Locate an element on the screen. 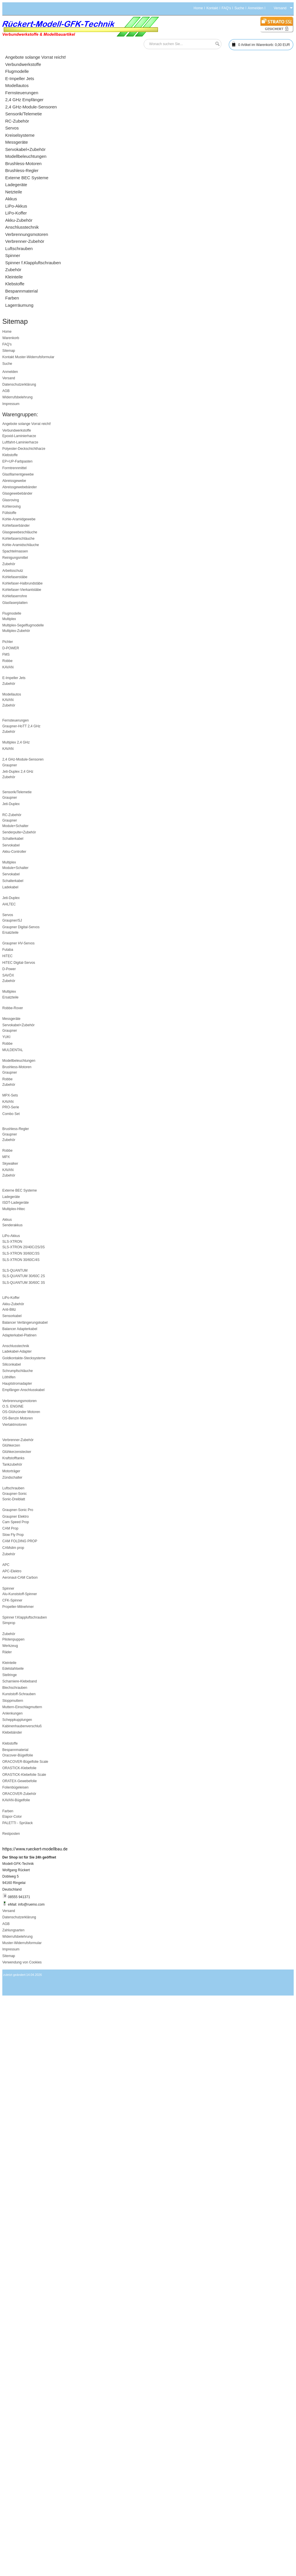 This screenshot has height=2576, width=296. Balancer Verlängerungskabel is located at coordinates (25, 1323).